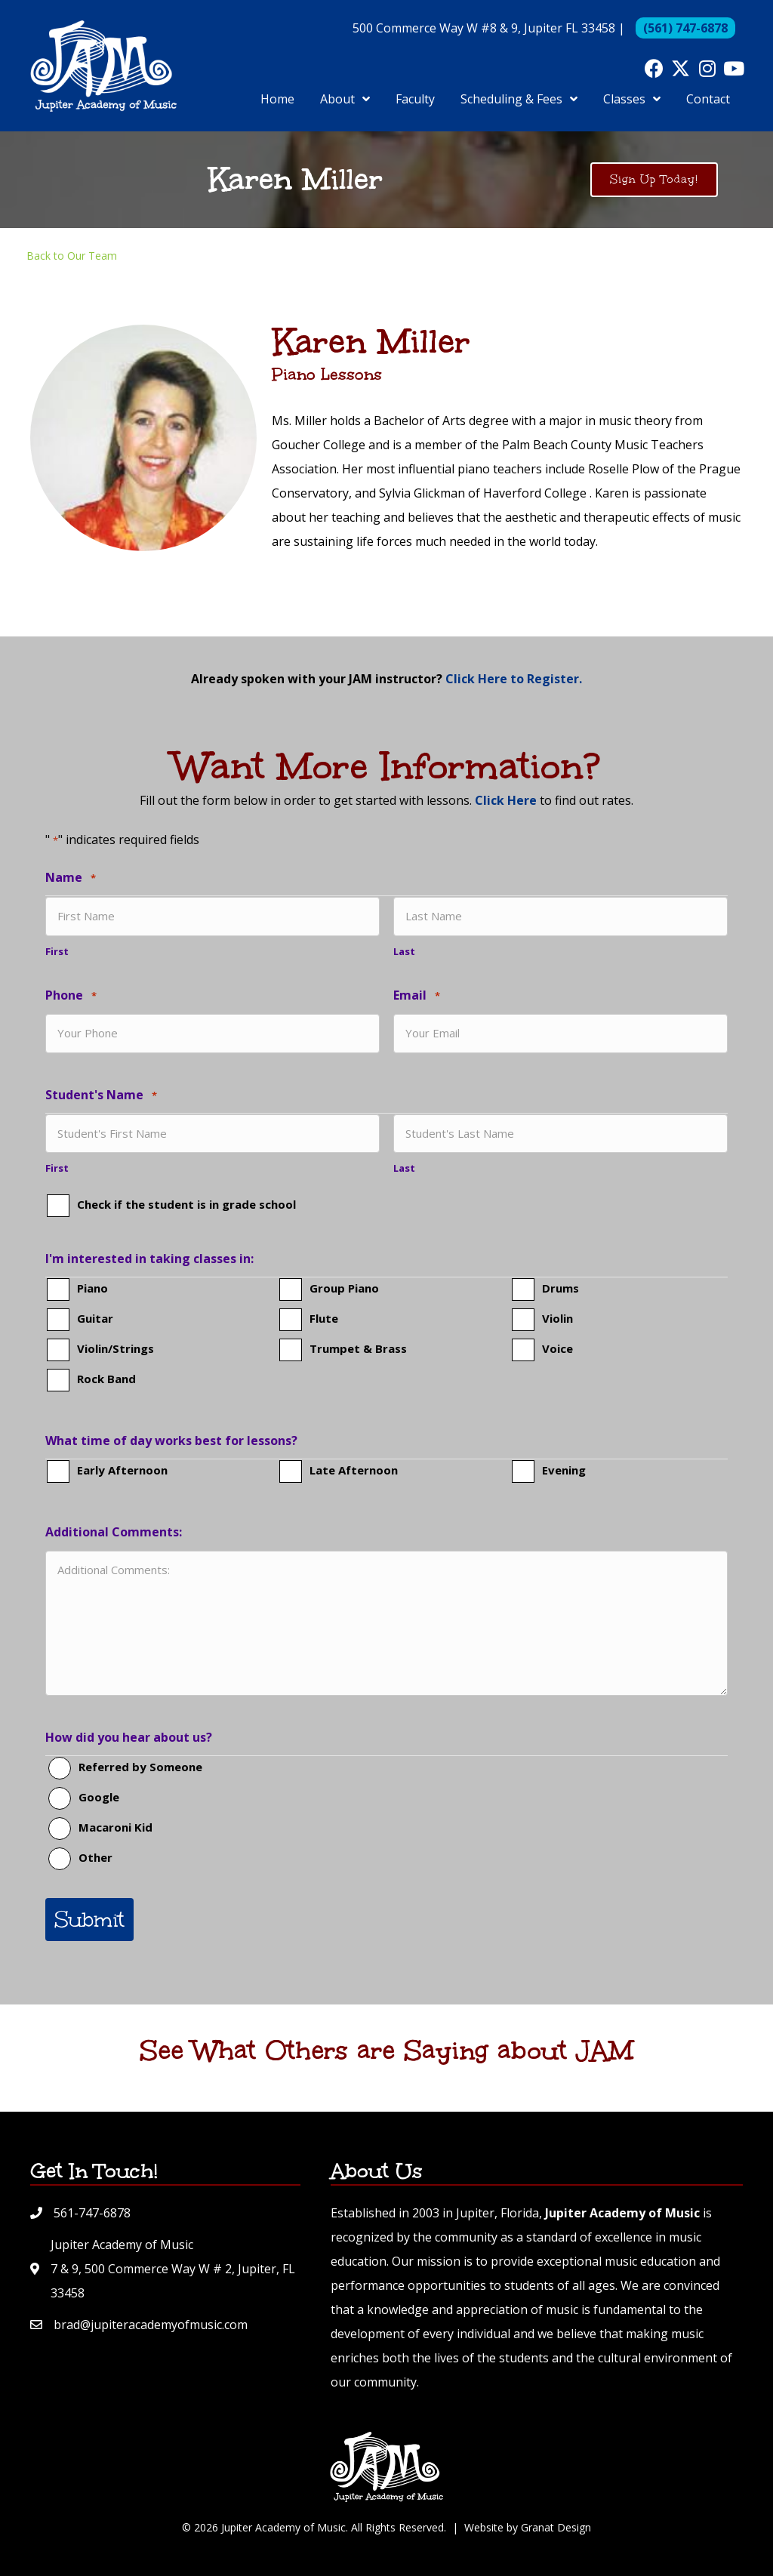  I want to click on Violin/Strings, so click(115, 1348).